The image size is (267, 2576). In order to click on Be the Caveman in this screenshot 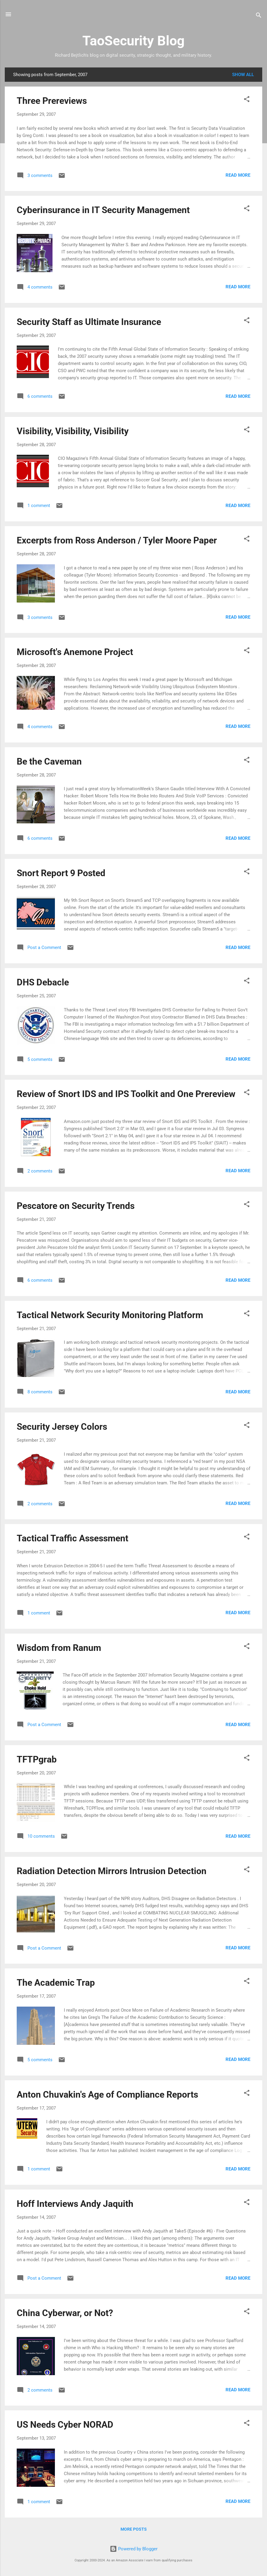, I will do `click(49, 761)`.